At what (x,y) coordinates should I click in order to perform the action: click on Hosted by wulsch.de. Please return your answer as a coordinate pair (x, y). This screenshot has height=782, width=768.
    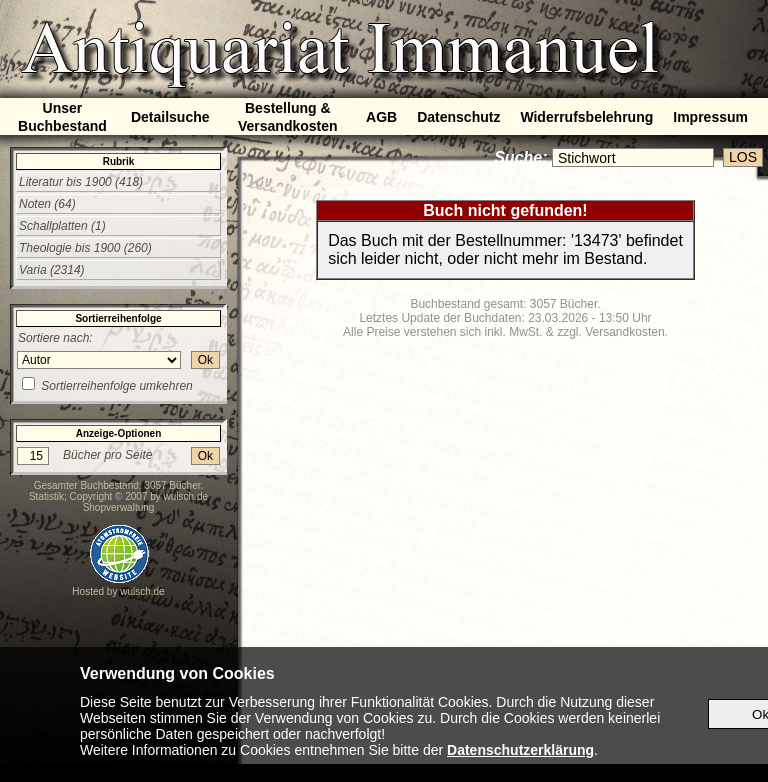
    Looking at the image, I should click on (118, 591).